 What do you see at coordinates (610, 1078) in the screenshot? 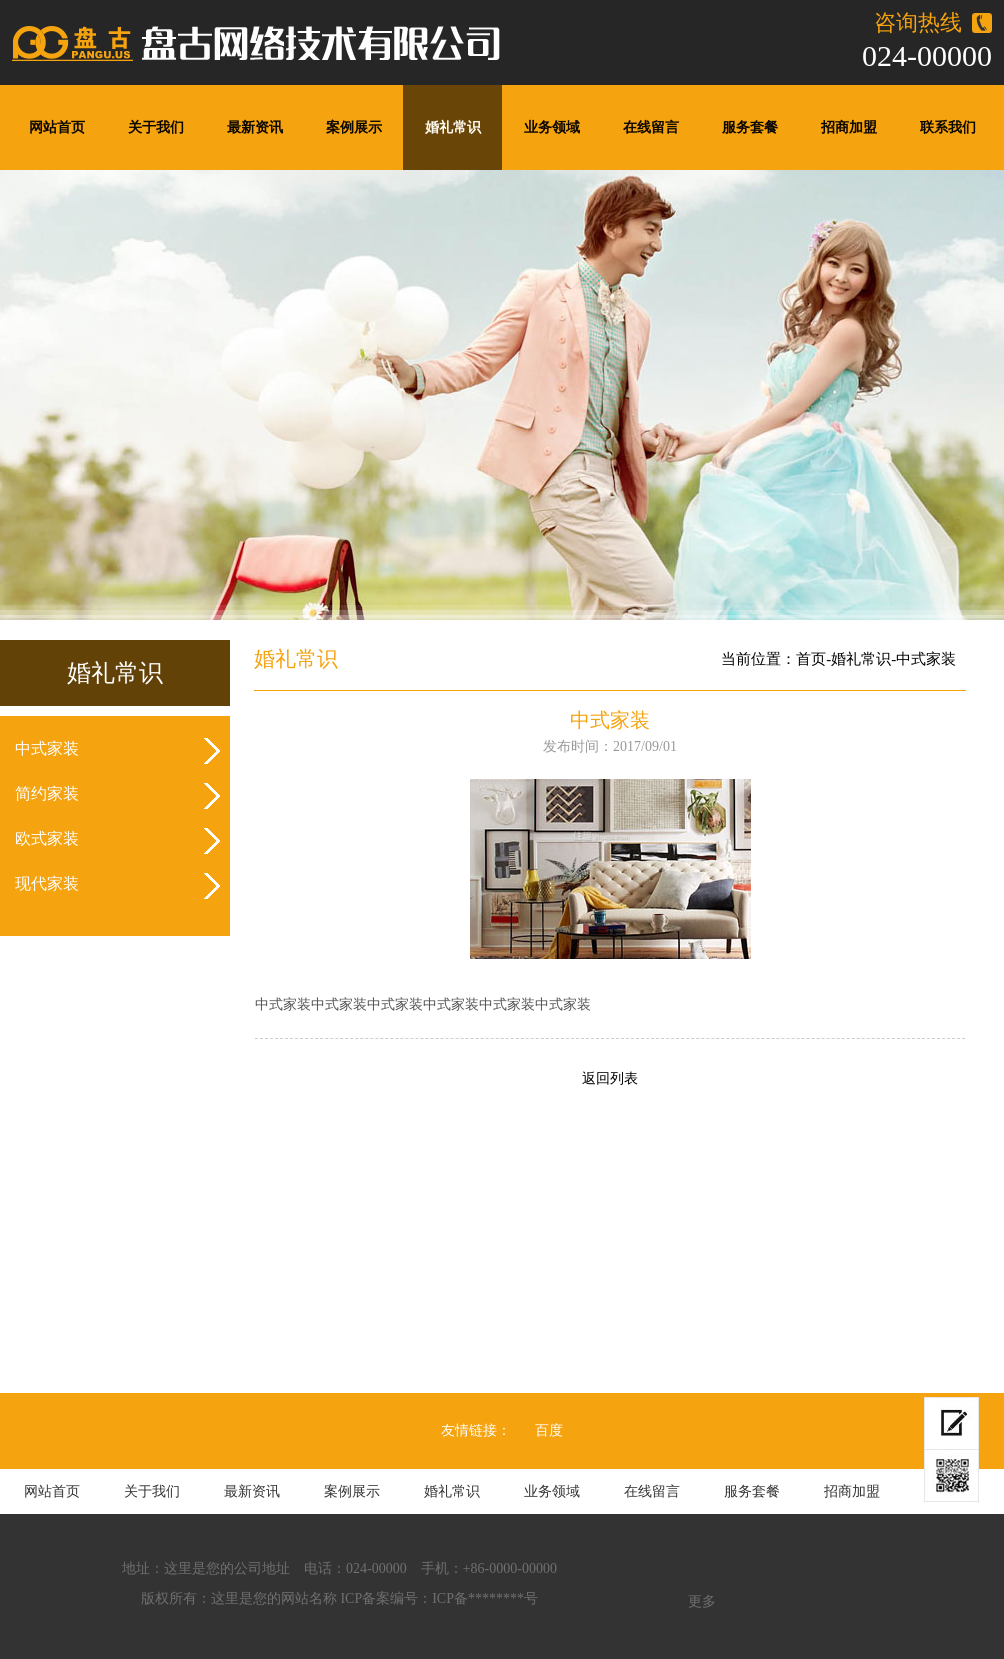
I see `返回列表` at bounding box center [610, 1078].